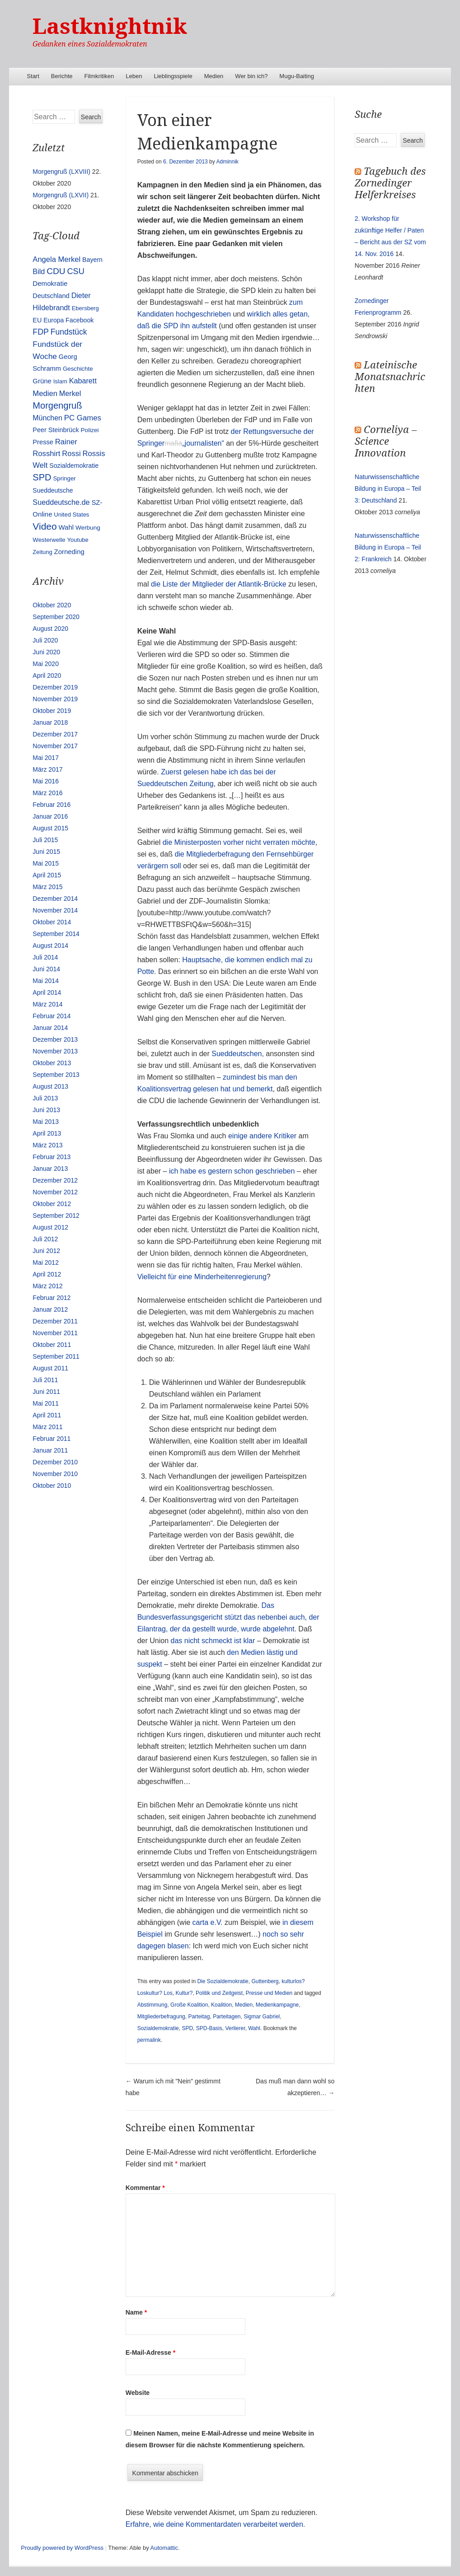  Describe the element at coordinates (50, 1168) in the screenshot. I see `Januar 2013` at that location.